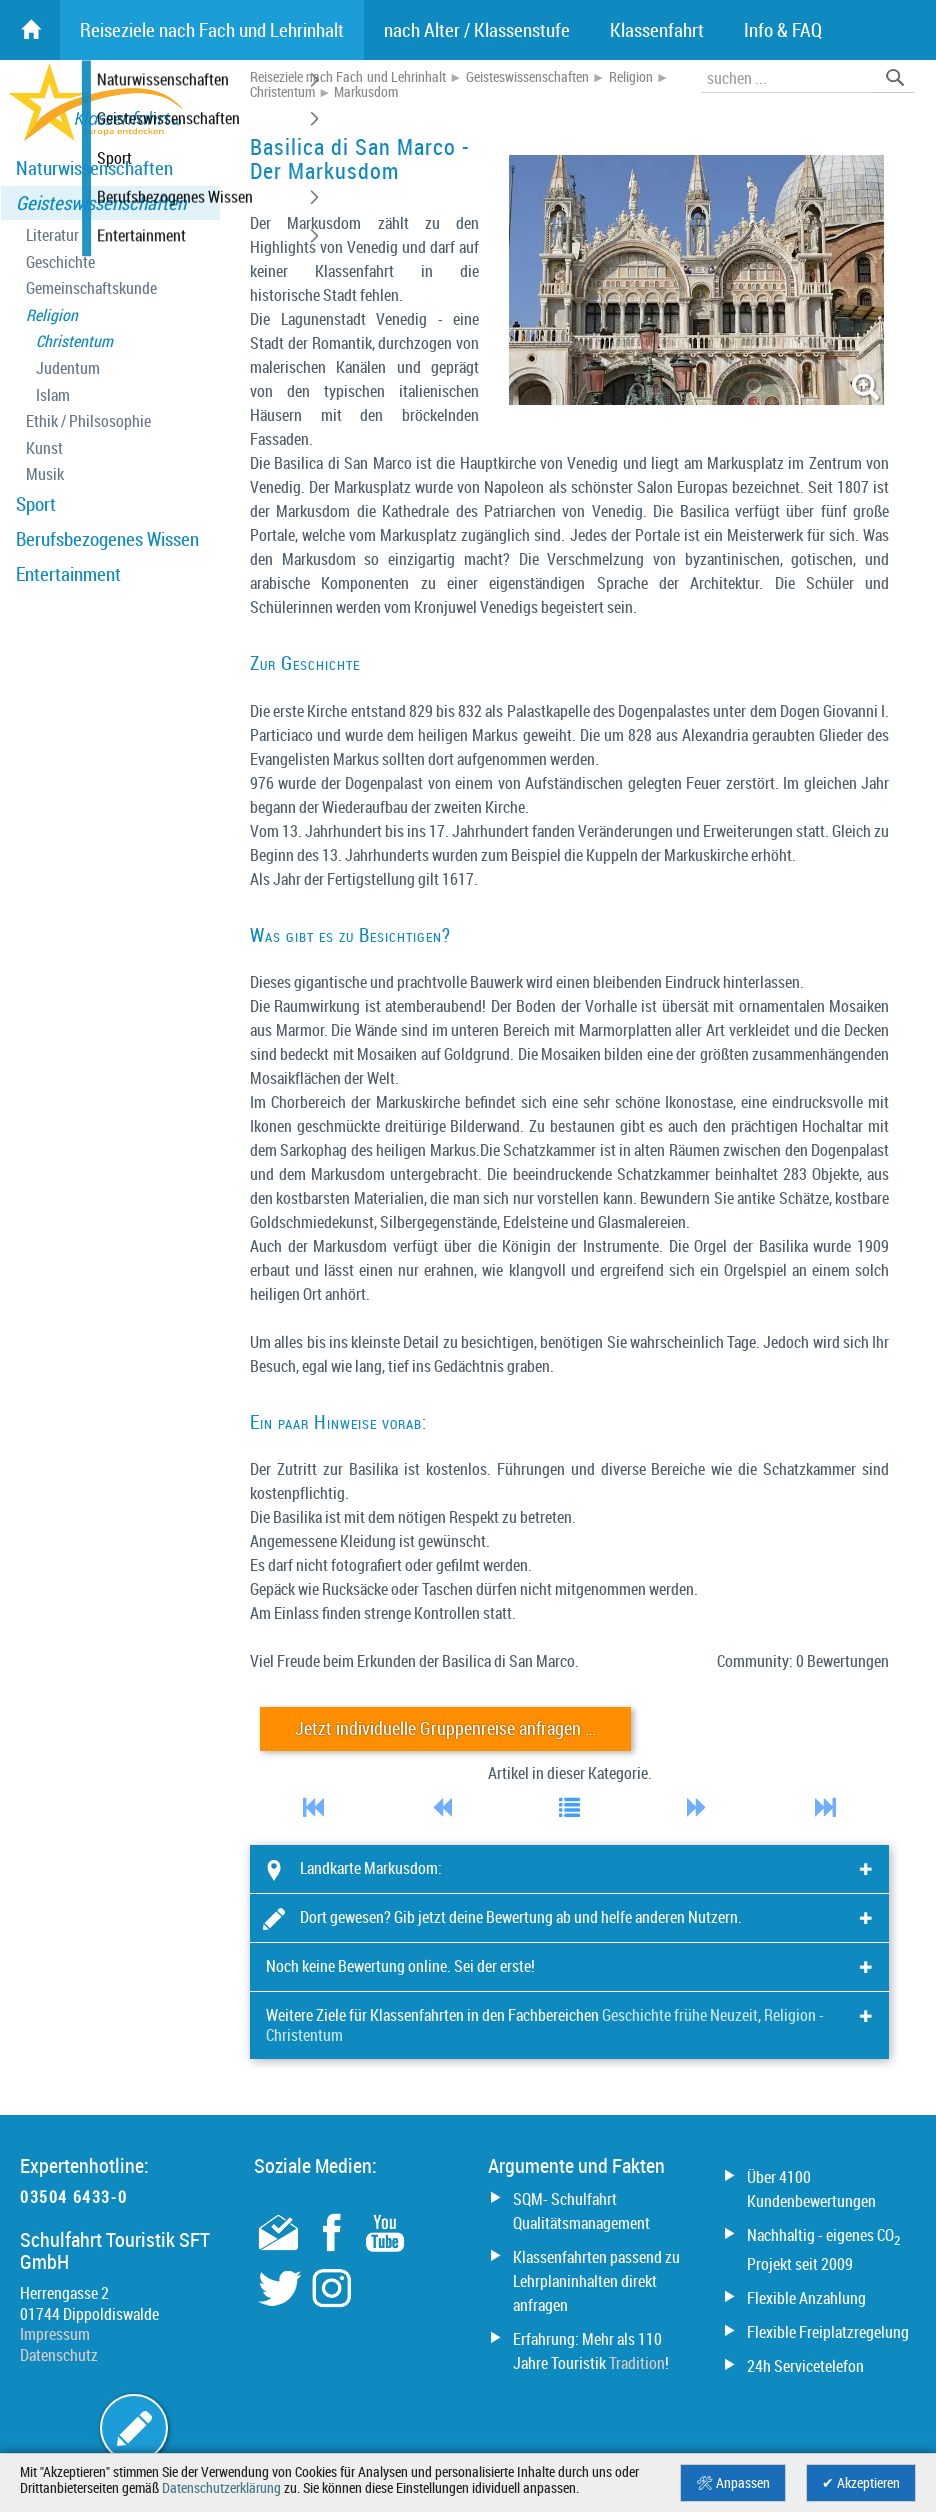 This screenshot has height=2512, width=936. I want to click on Naturwissenschaften, so click(94, 168).